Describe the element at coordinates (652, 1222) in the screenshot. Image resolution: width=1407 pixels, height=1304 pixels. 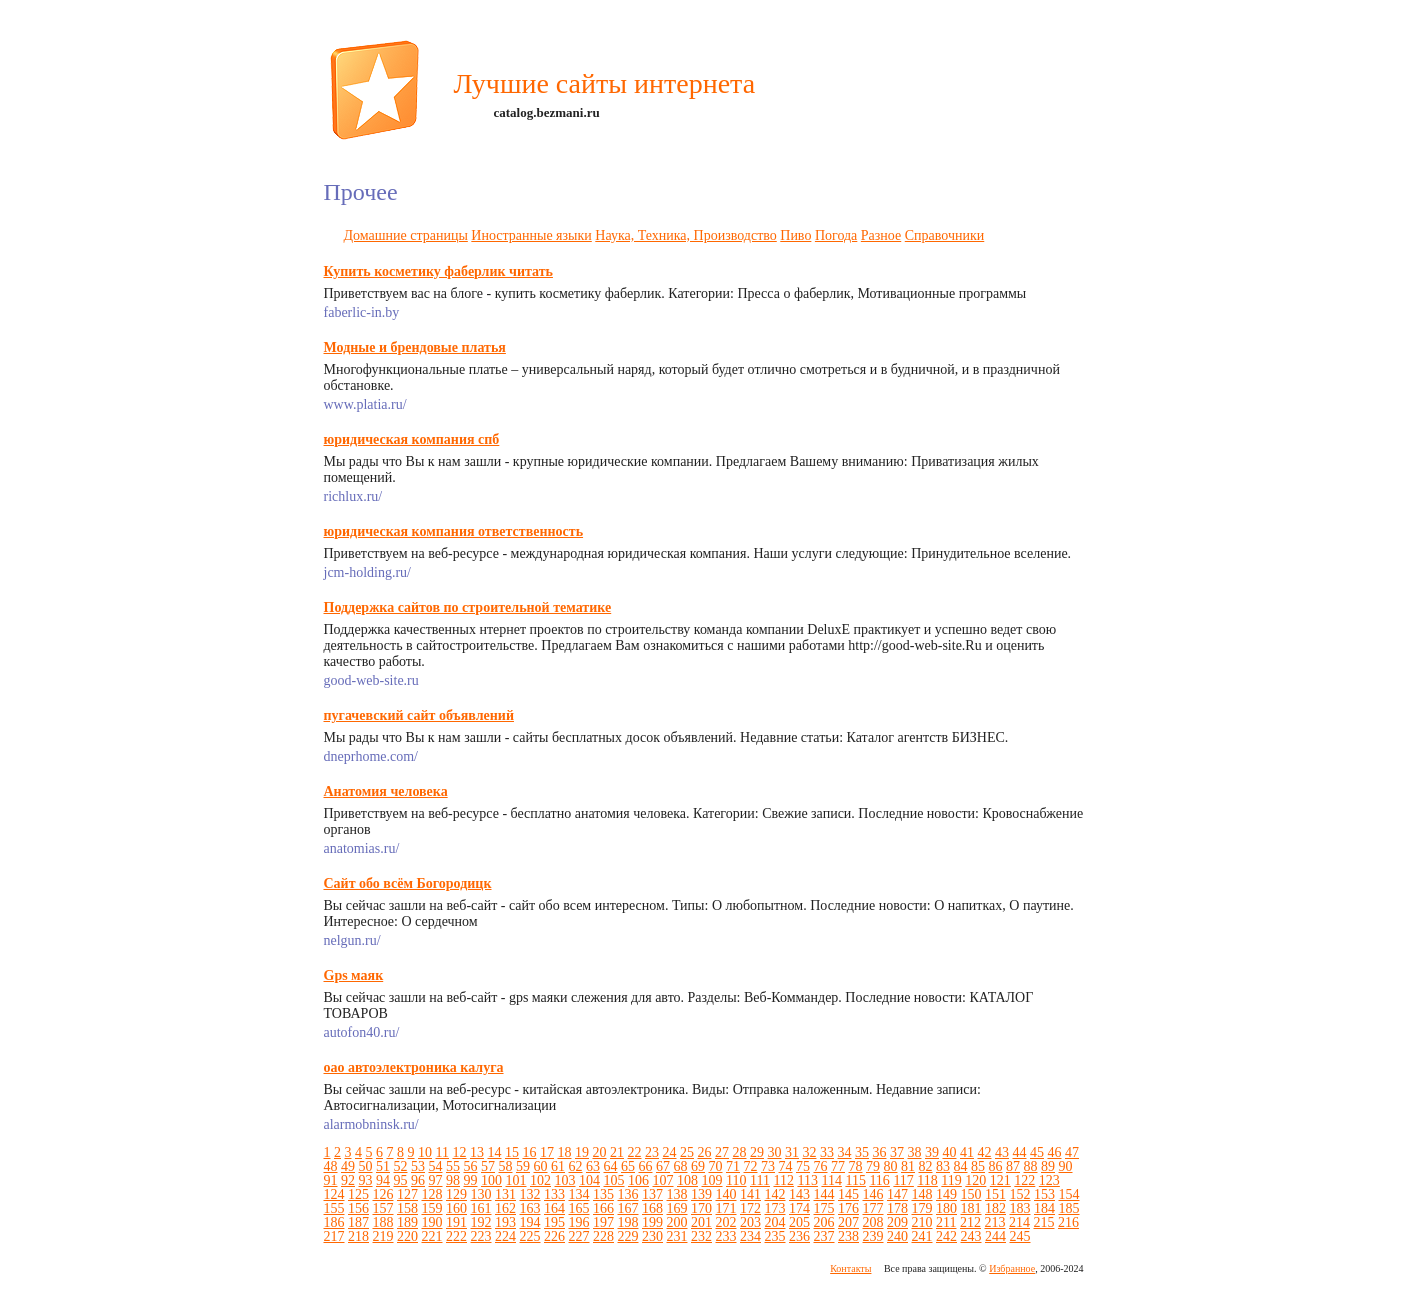
I see `199` at that location.